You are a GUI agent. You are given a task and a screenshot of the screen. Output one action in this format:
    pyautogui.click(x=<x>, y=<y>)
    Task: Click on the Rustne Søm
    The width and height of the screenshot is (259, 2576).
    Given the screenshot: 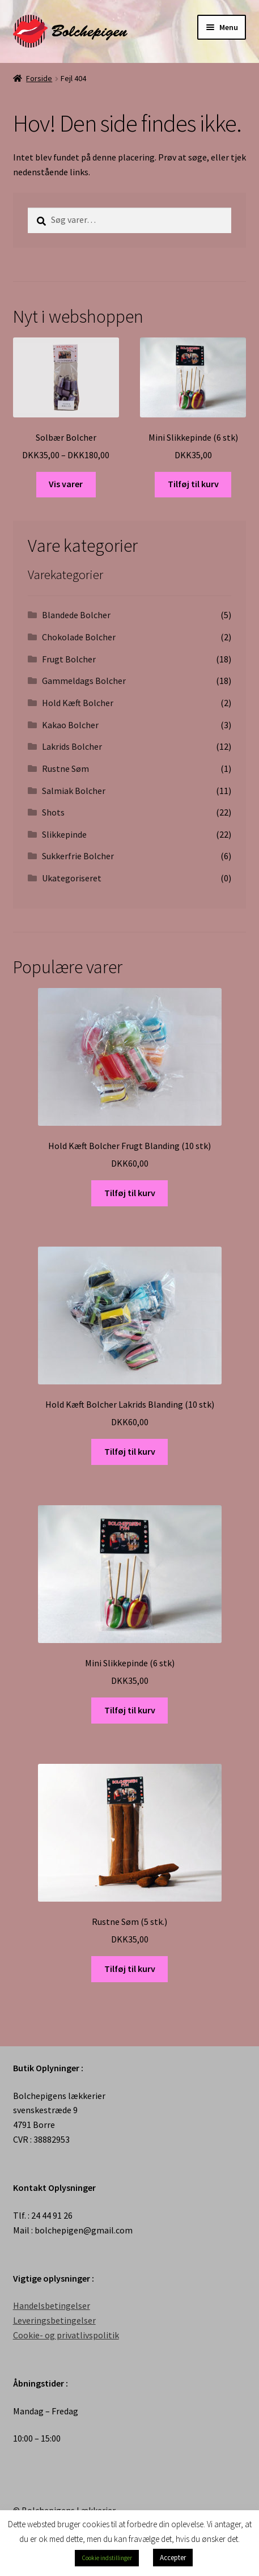 What is the action you would take?
    pyautogui.click(x=65, y=768)
    